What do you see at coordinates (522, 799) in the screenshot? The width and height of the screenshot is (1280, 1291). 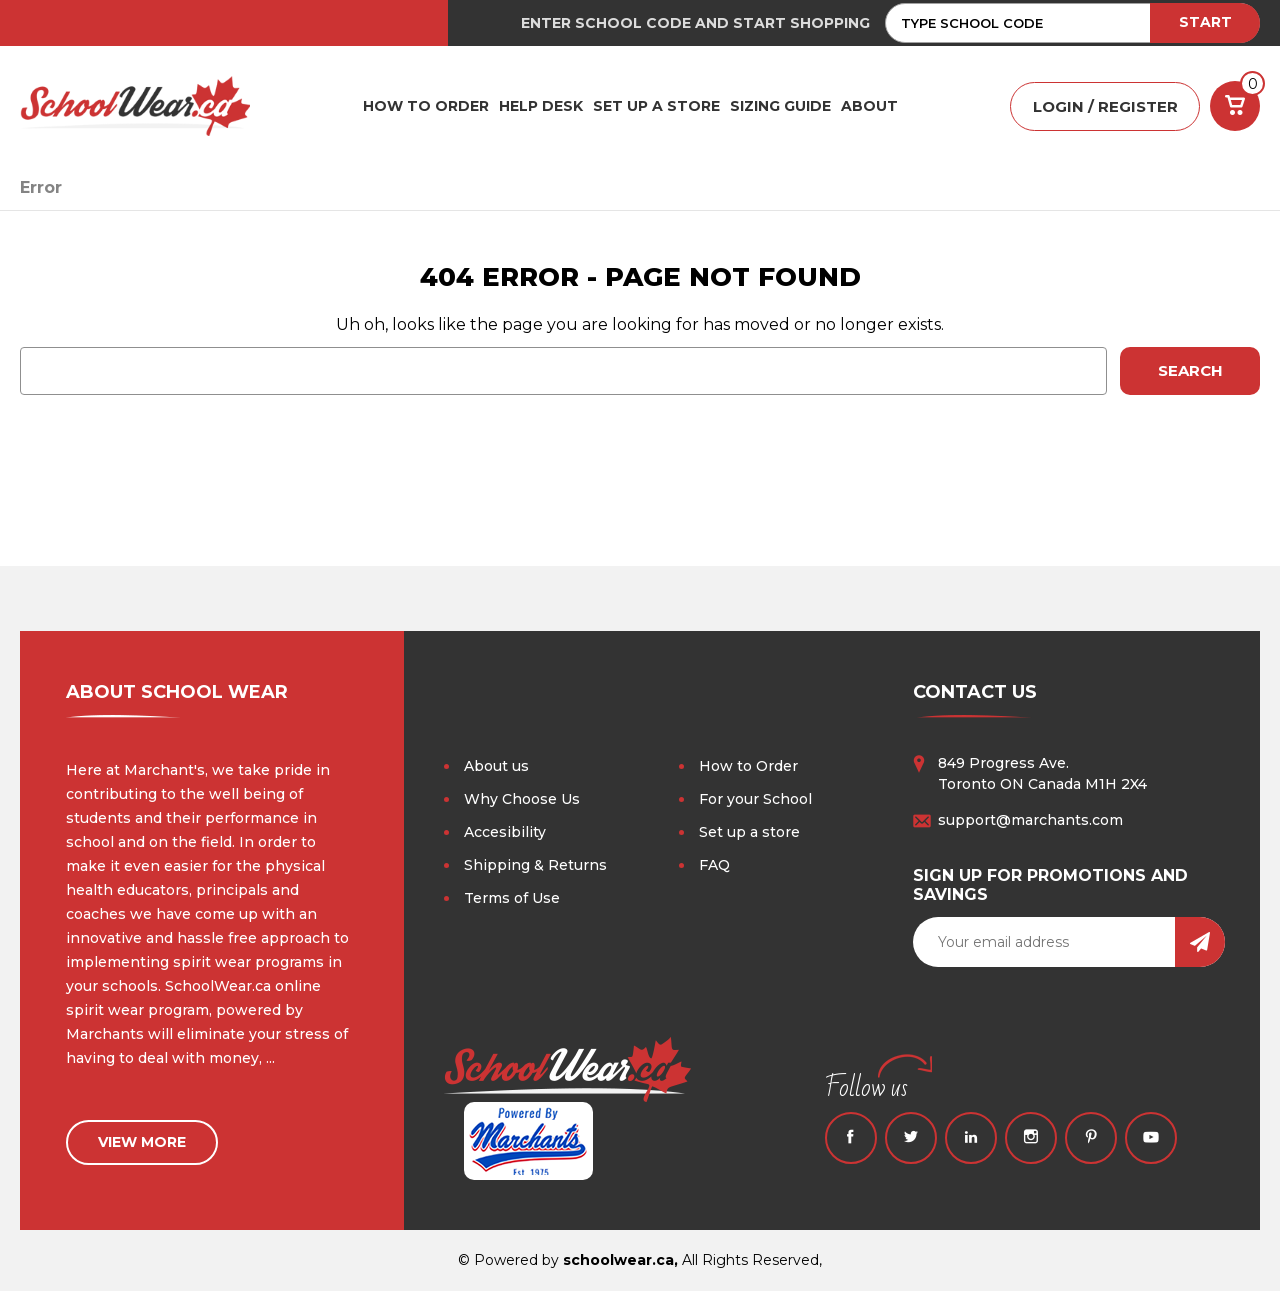 I see `Why Choose Us` at bounding box center [522, 799].